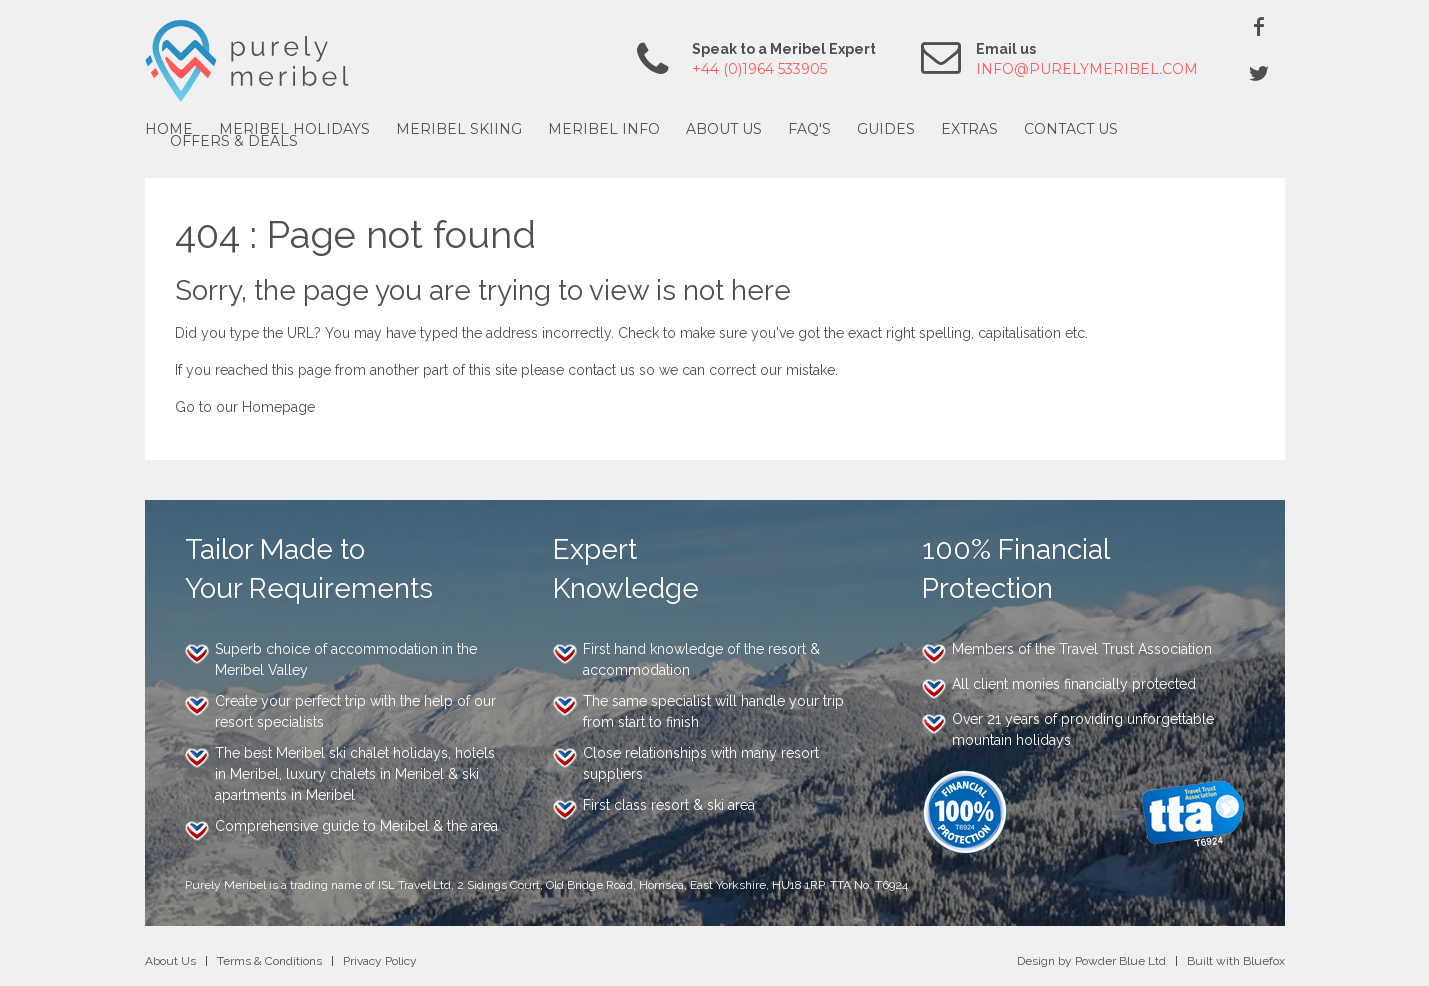  Describe the element at coordinates (1087, 69) in the screenshot. I see `info@purelymeribel.com` at that location.